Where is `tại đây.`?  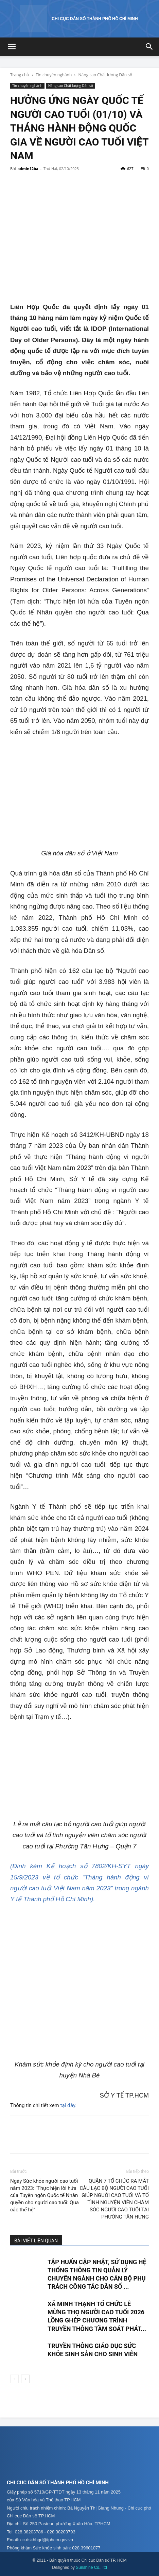
tại đây. is located at coordinates (68, 2105).